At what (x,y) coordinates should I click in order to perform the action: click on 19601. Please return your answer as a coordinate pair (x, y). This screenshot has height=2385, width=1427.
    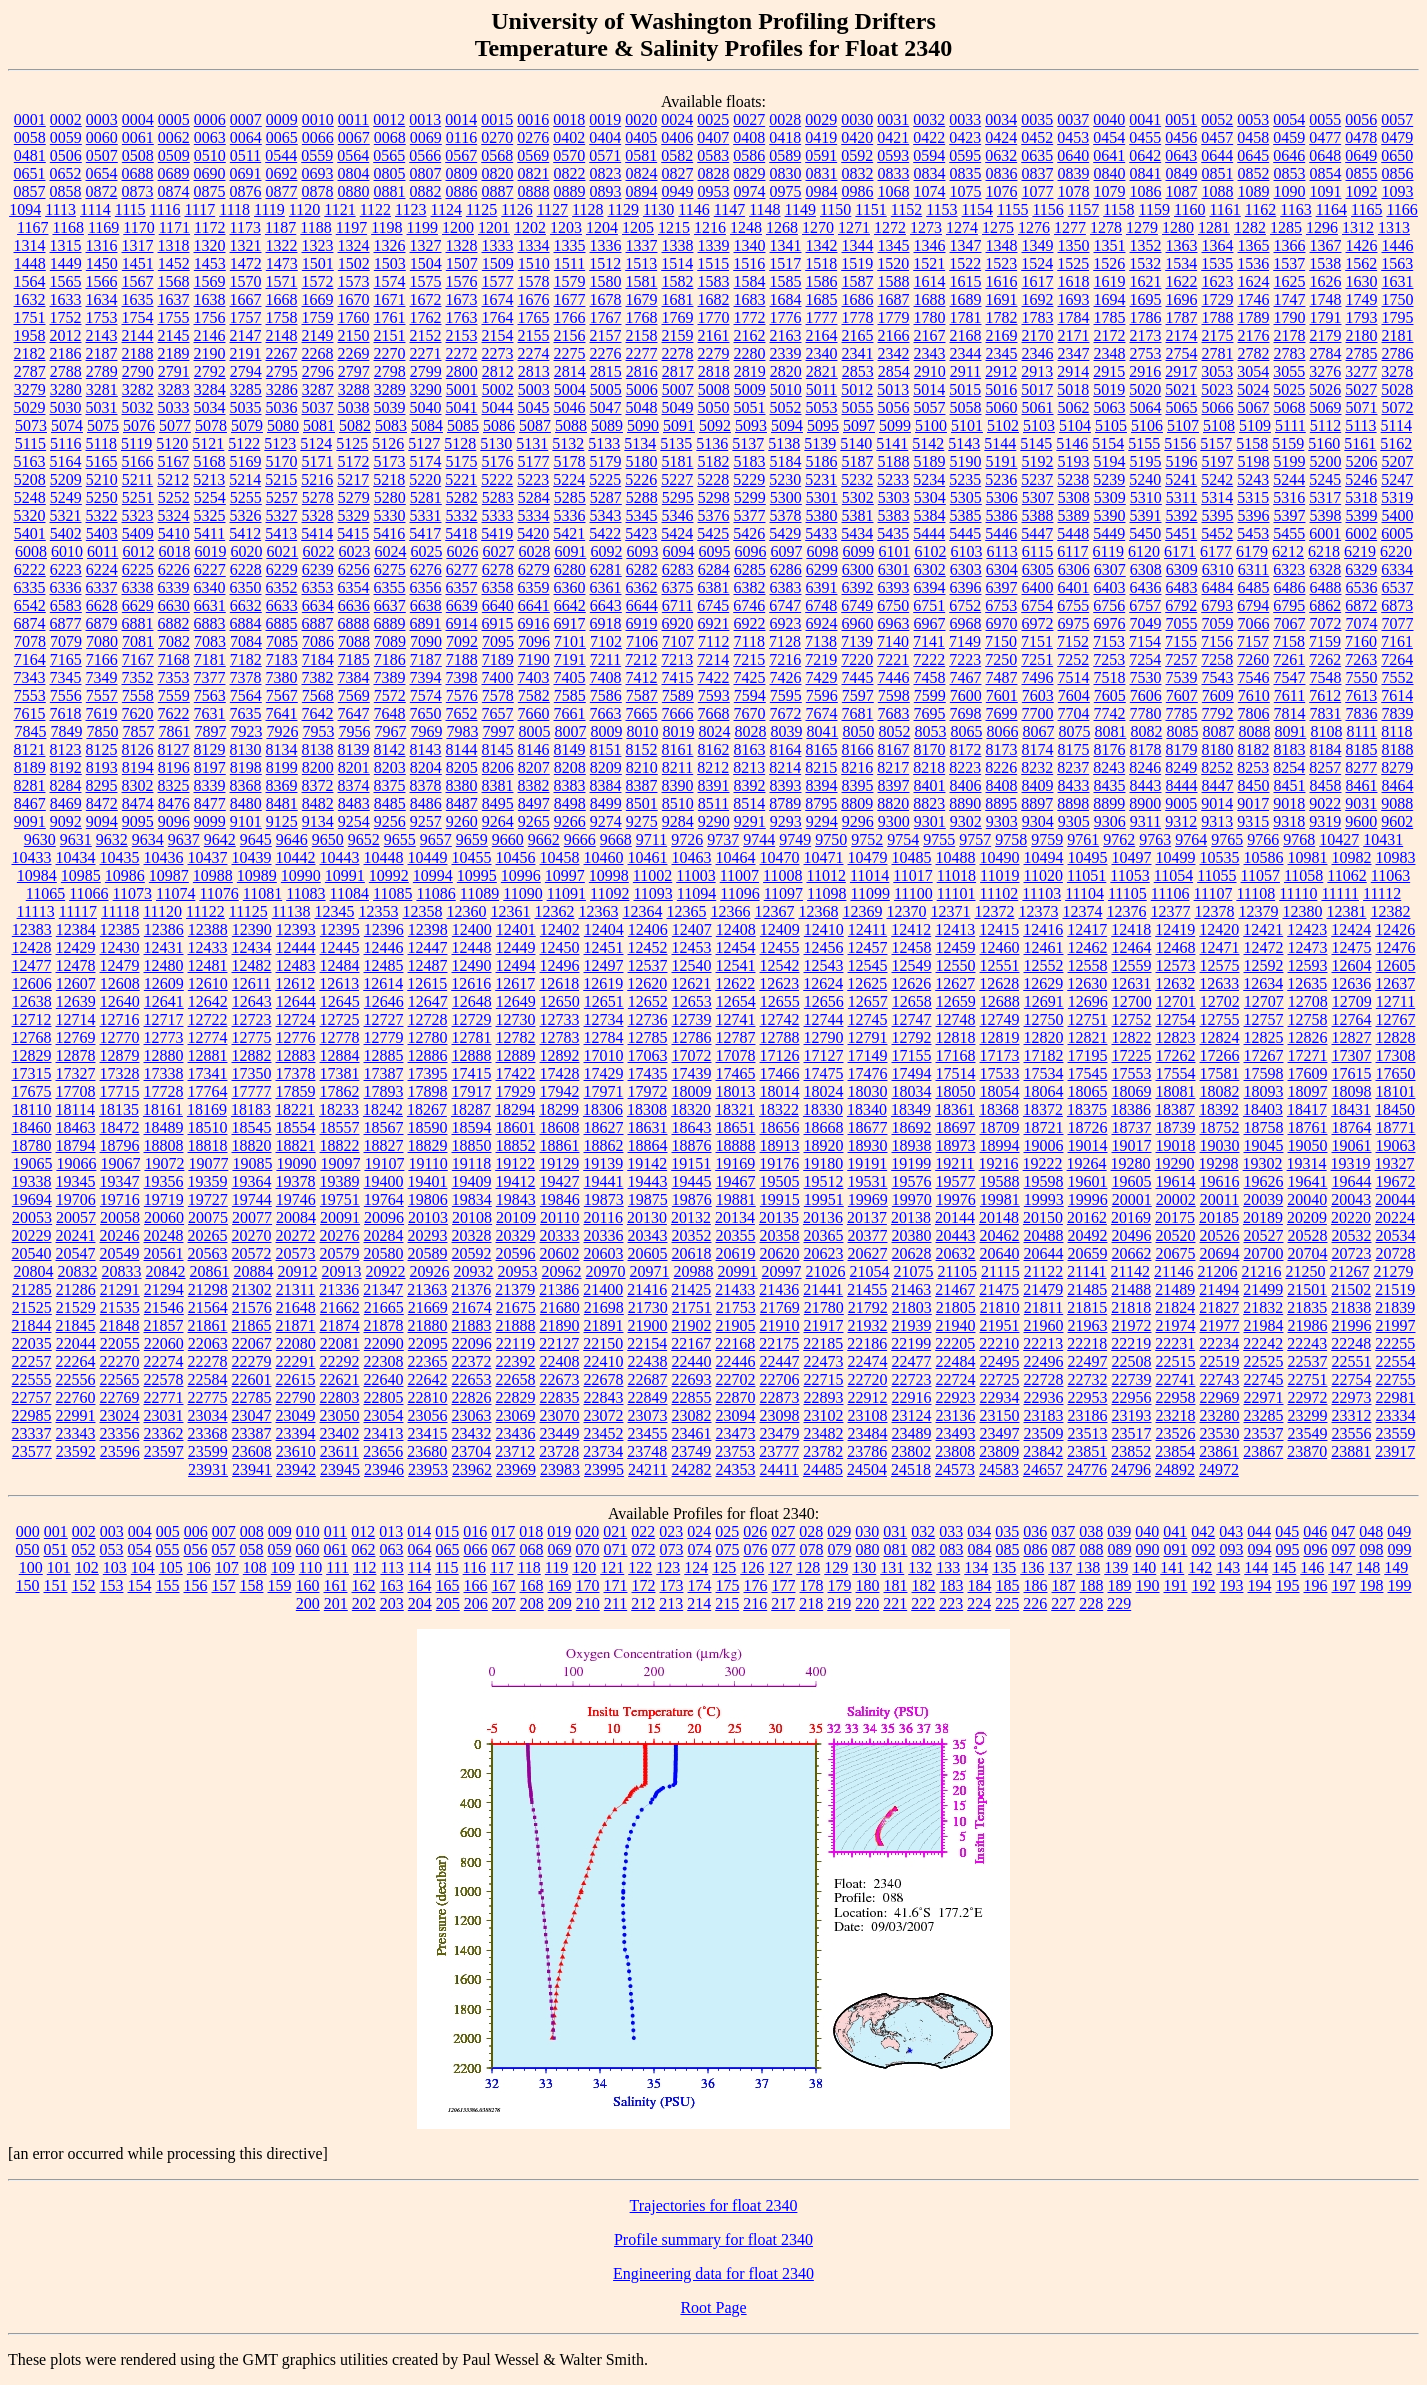
    Looking at the image, I should click on (1088, 1181).